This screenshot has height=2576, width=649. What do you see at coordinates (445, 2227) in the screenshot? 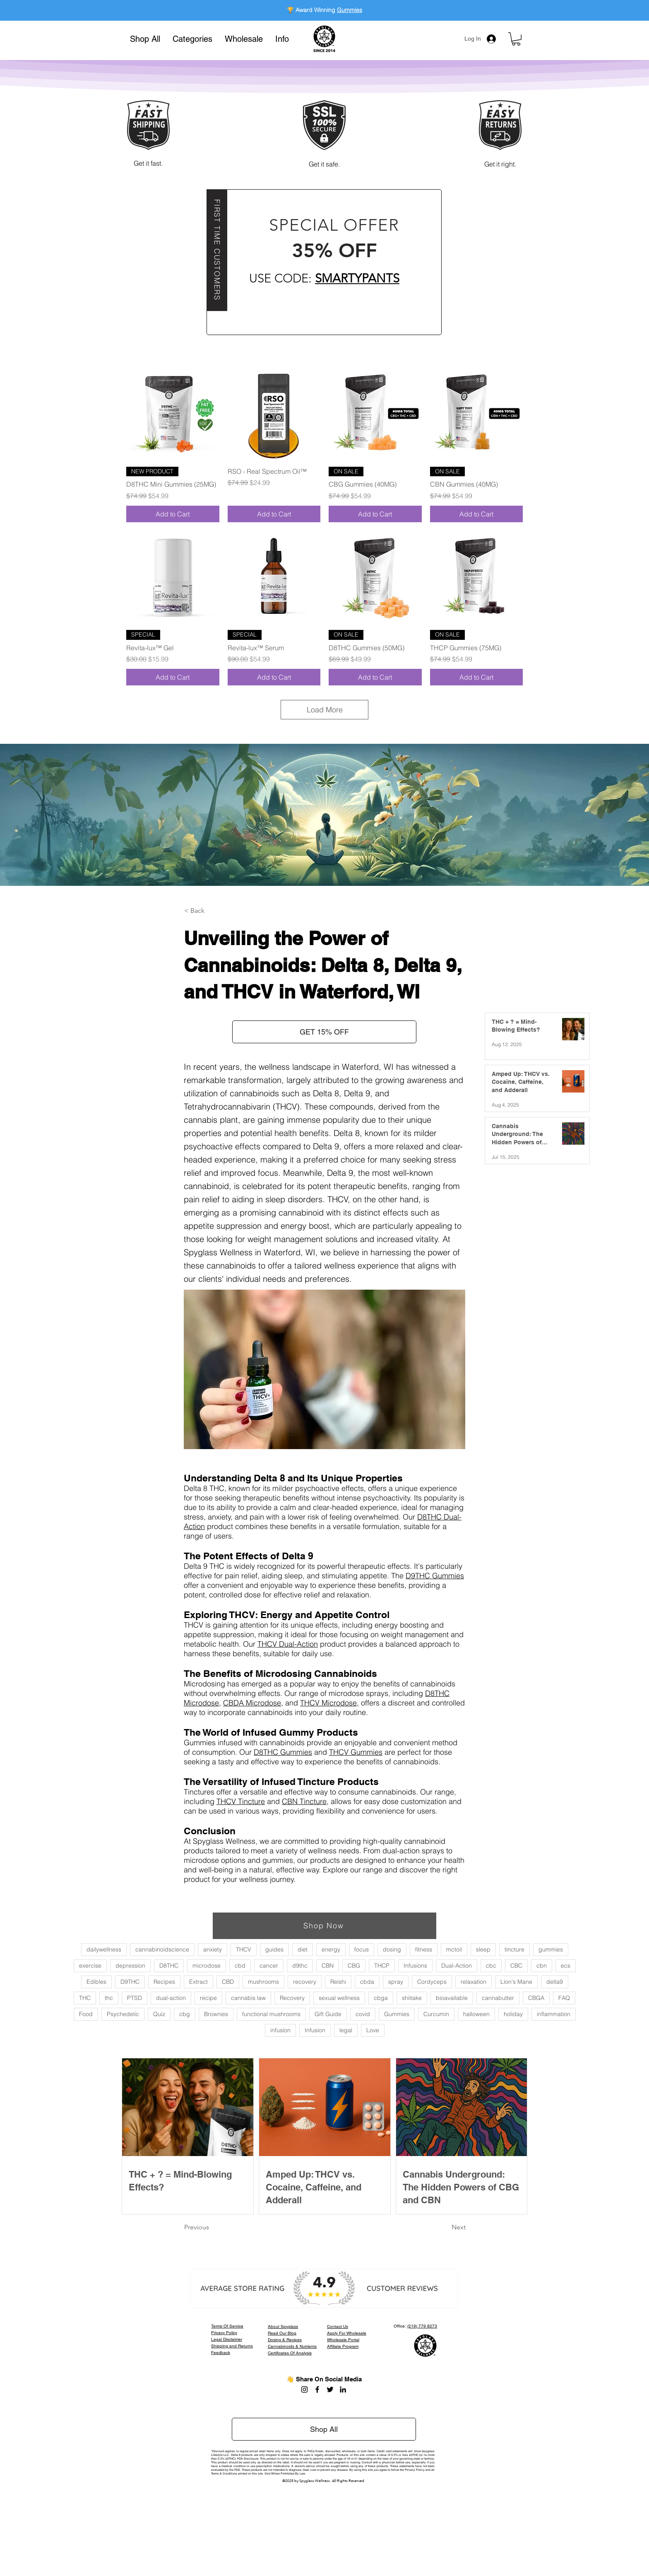
I see `[Next]` at bounding box center [445, 2227].